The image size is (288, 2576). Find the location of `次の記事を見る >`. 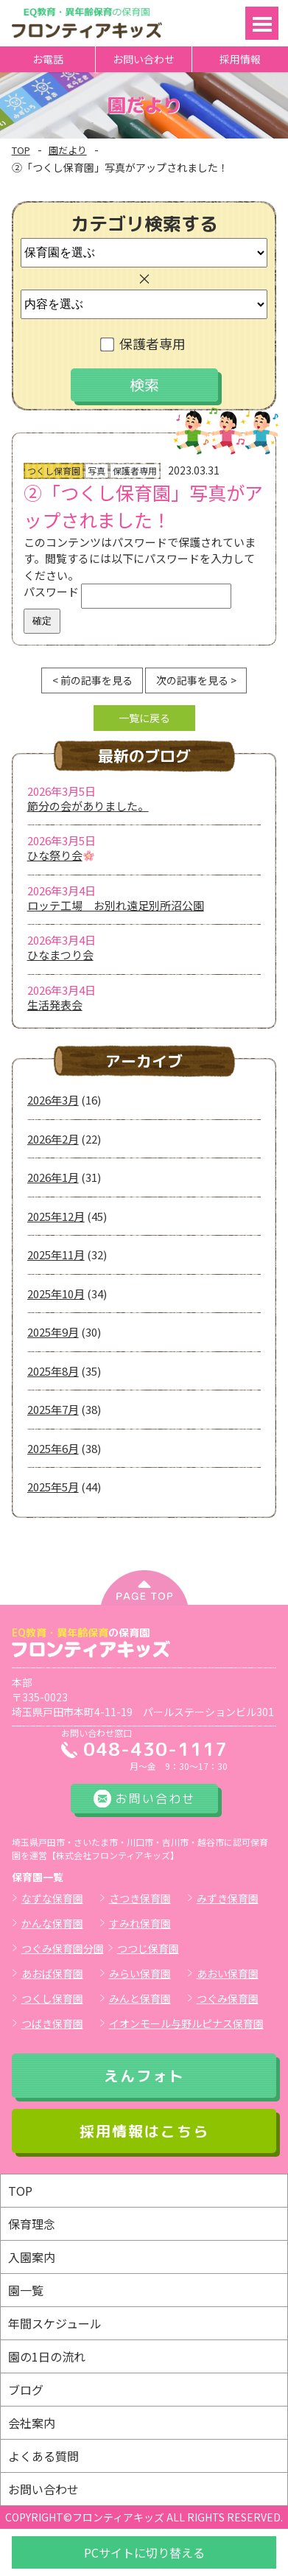

次の記事を見る > is located at coordinates (196, 680).